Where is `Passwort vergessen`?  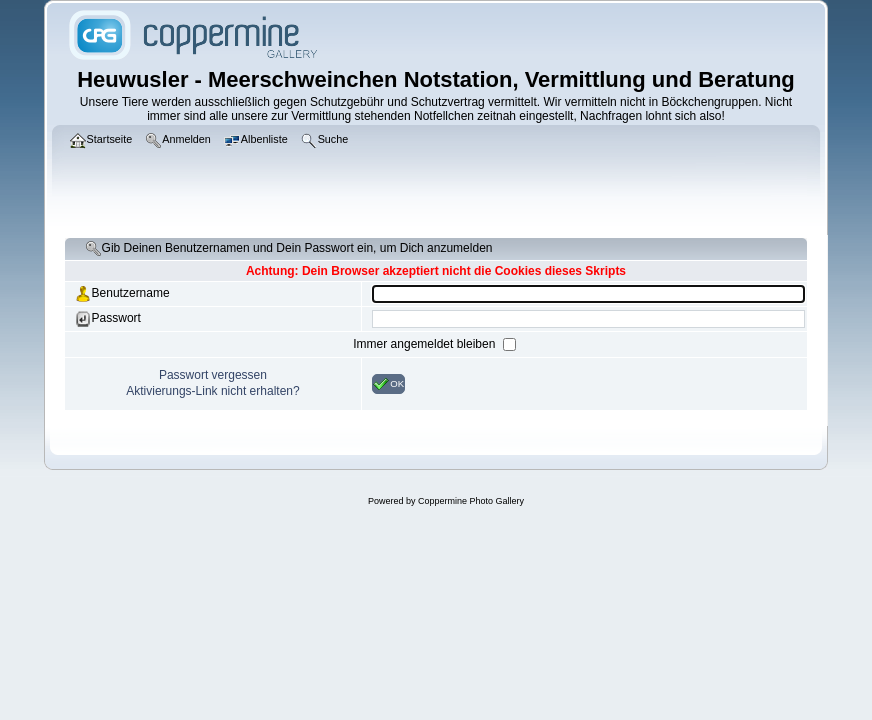 Passwort vergessen is located at coordinates (213, 375).